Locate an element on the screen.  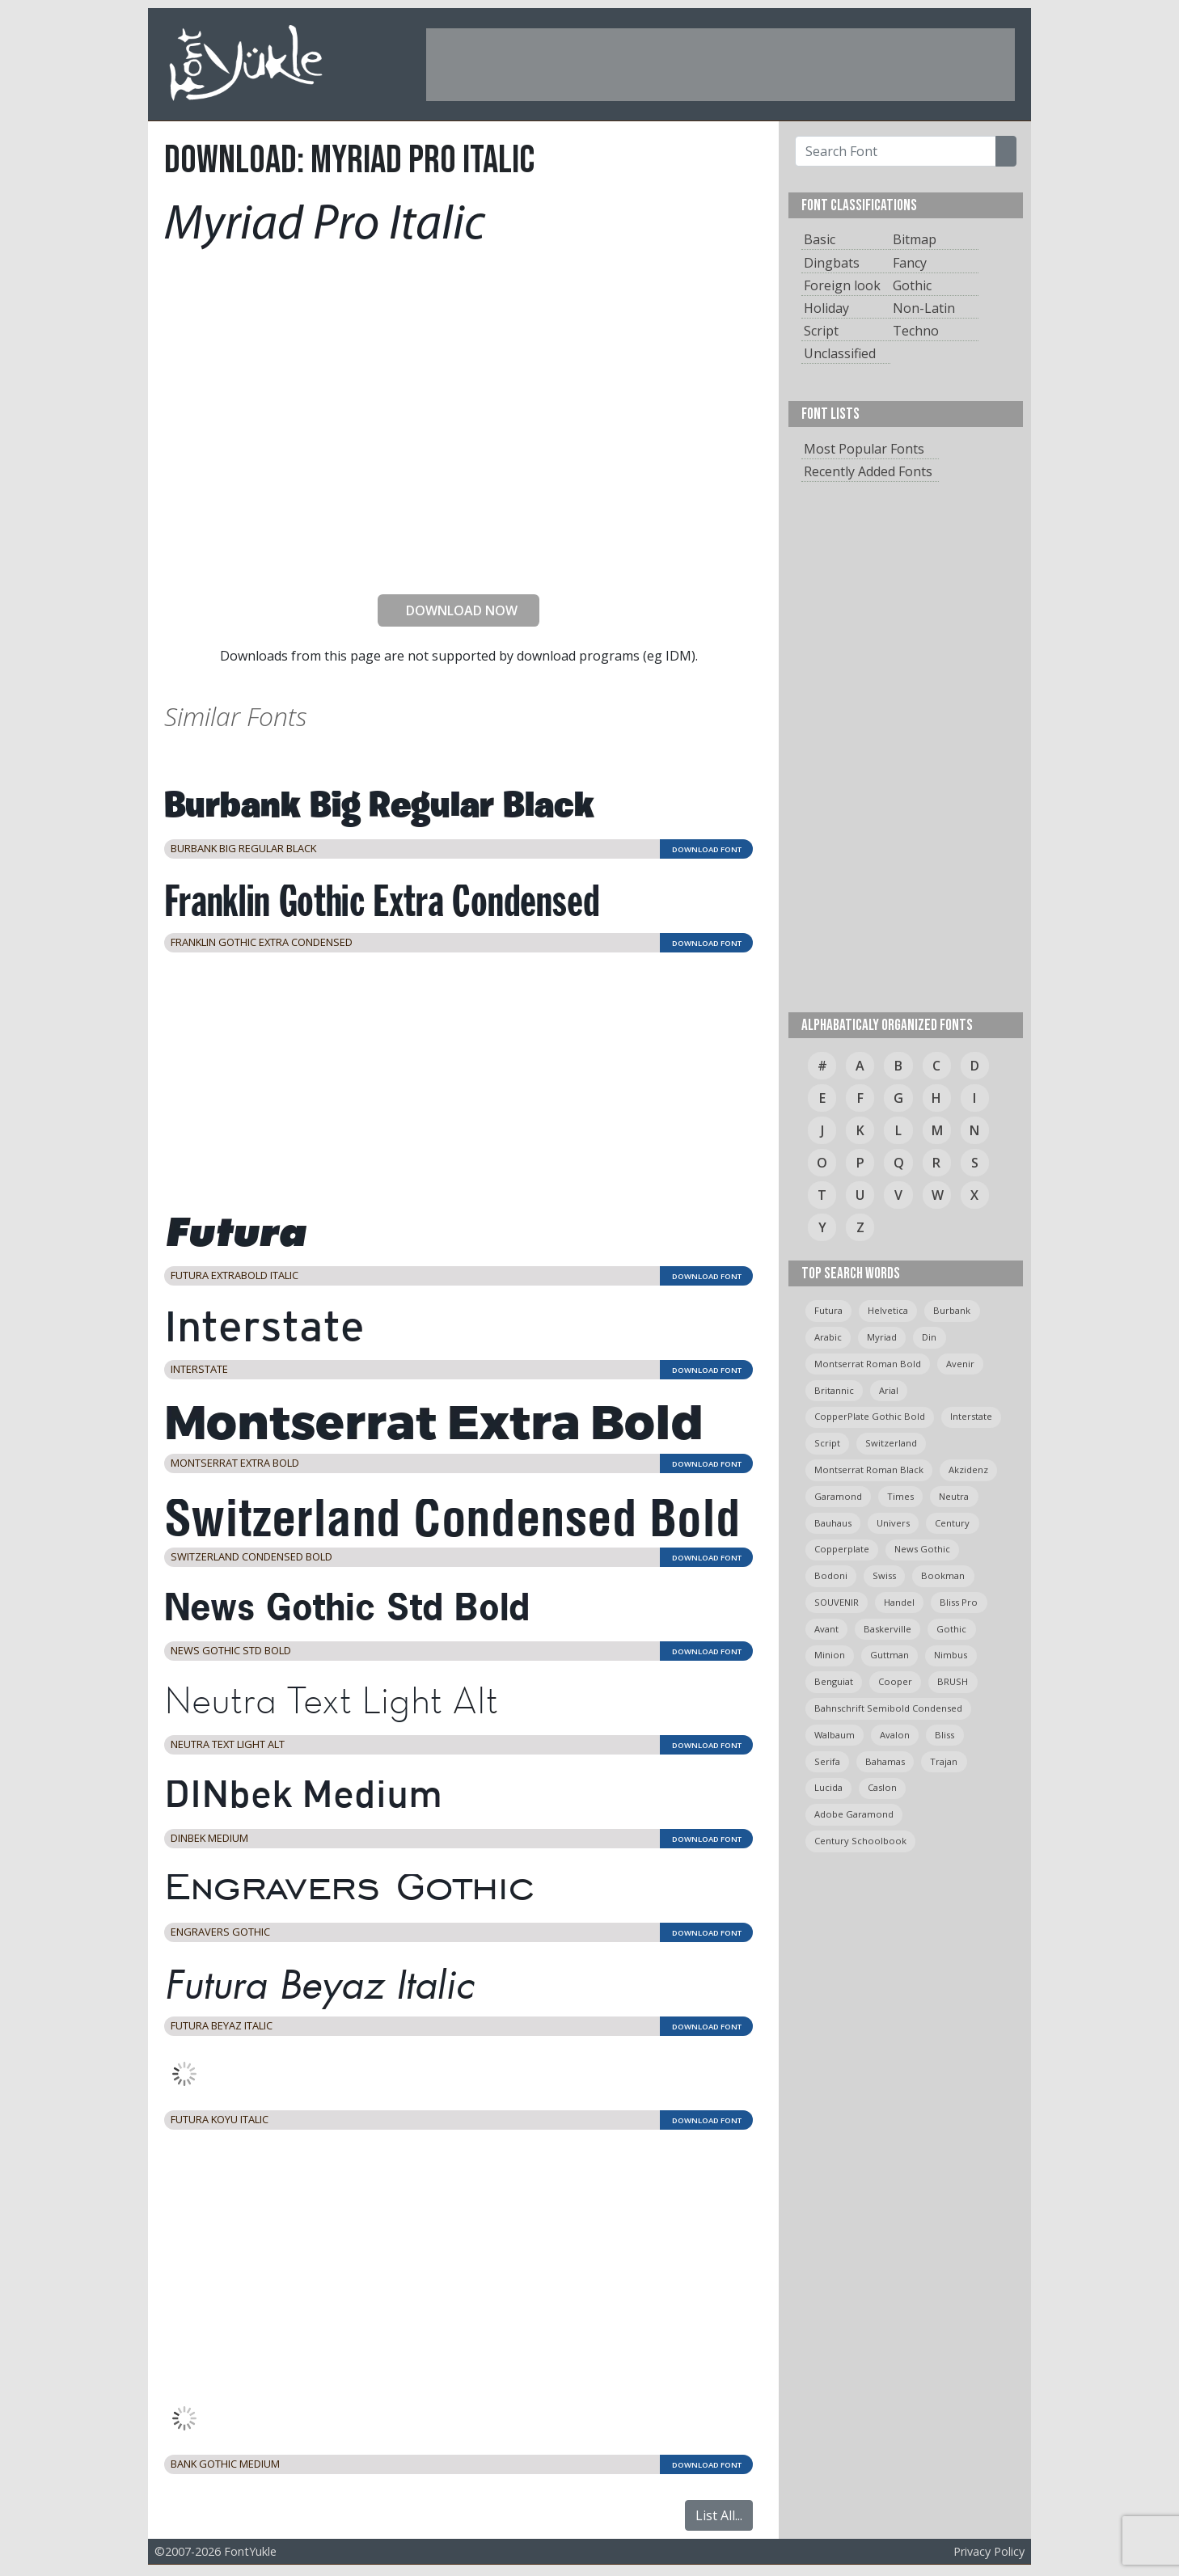
Interstate is located at coordinates (971, 1416).